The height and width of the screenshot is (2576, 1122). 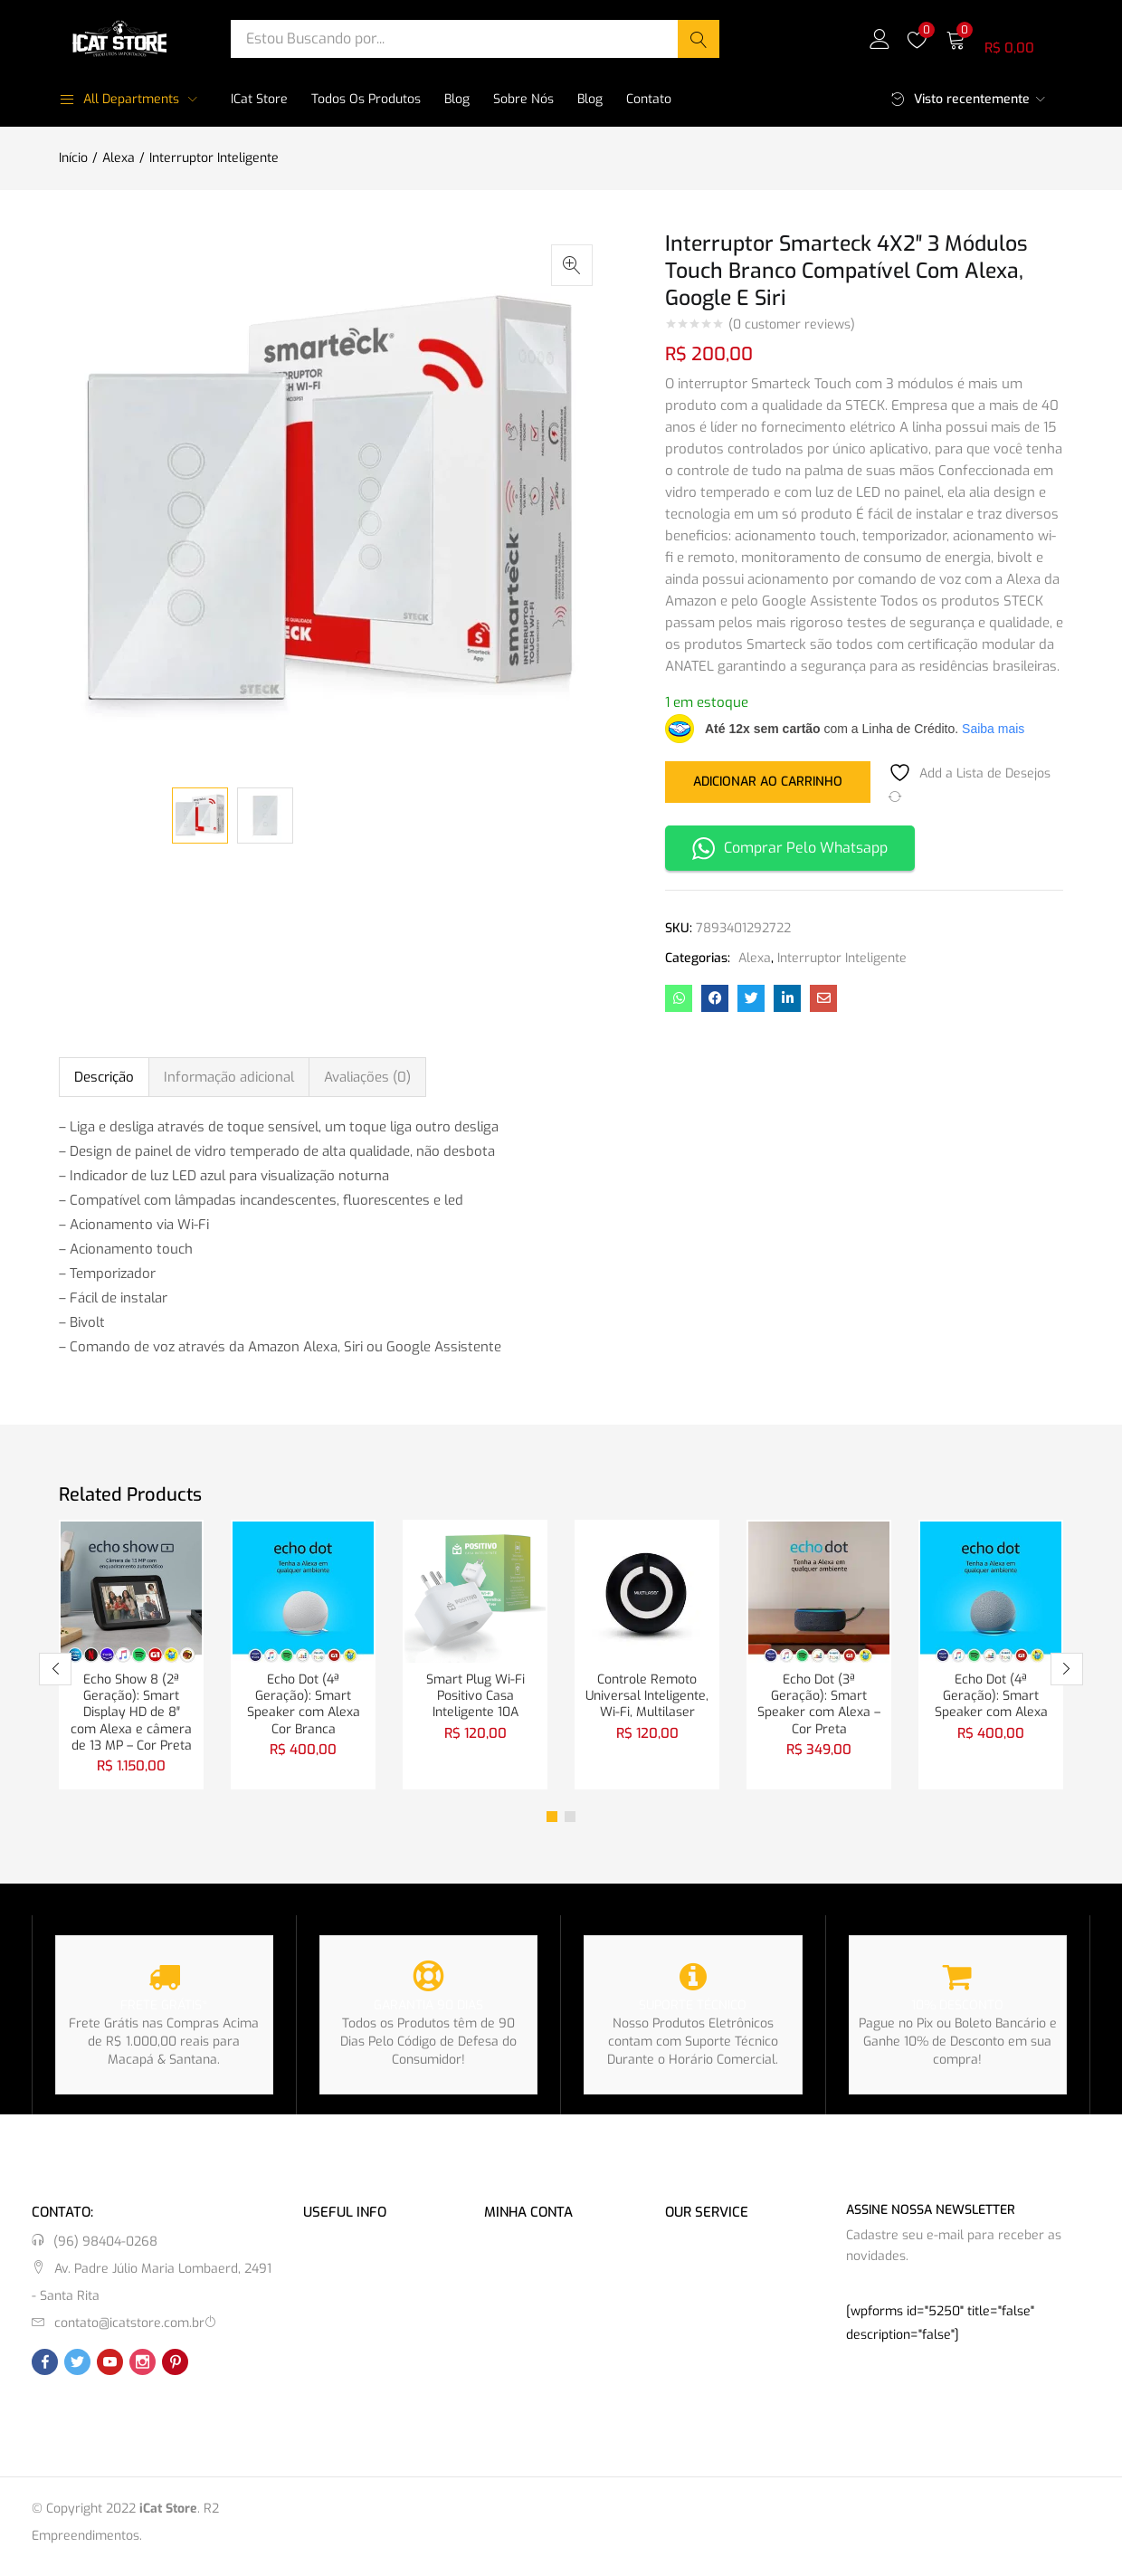 I want to click on Controle Remoto Universal Inteligente, Wi-Fi, Multilaser, so click(x=646, y=1698).